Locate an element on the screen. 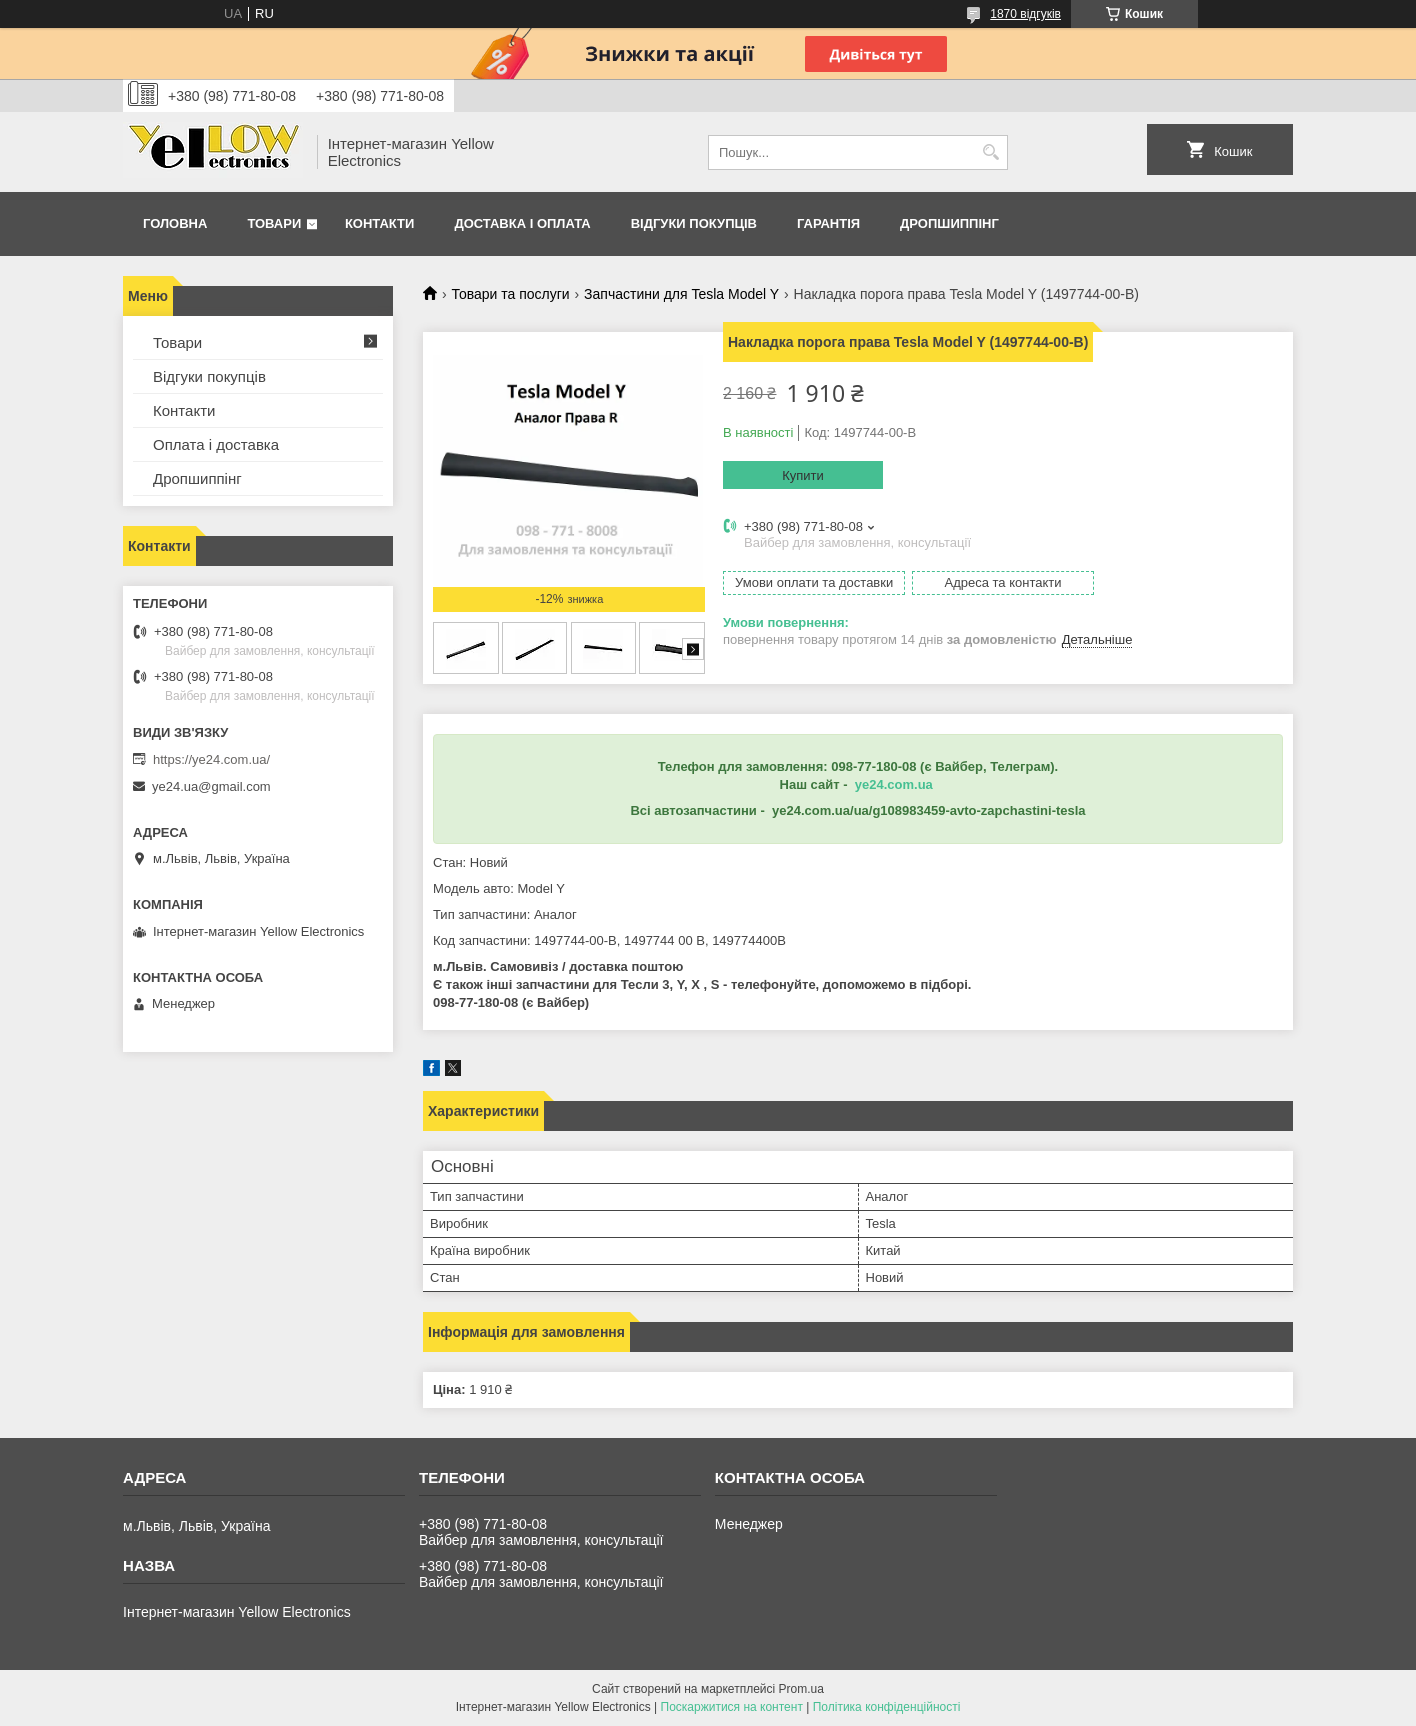 This screenshot has height=1726, width=1416. [Шукати] is located at coordinates (990, 152).